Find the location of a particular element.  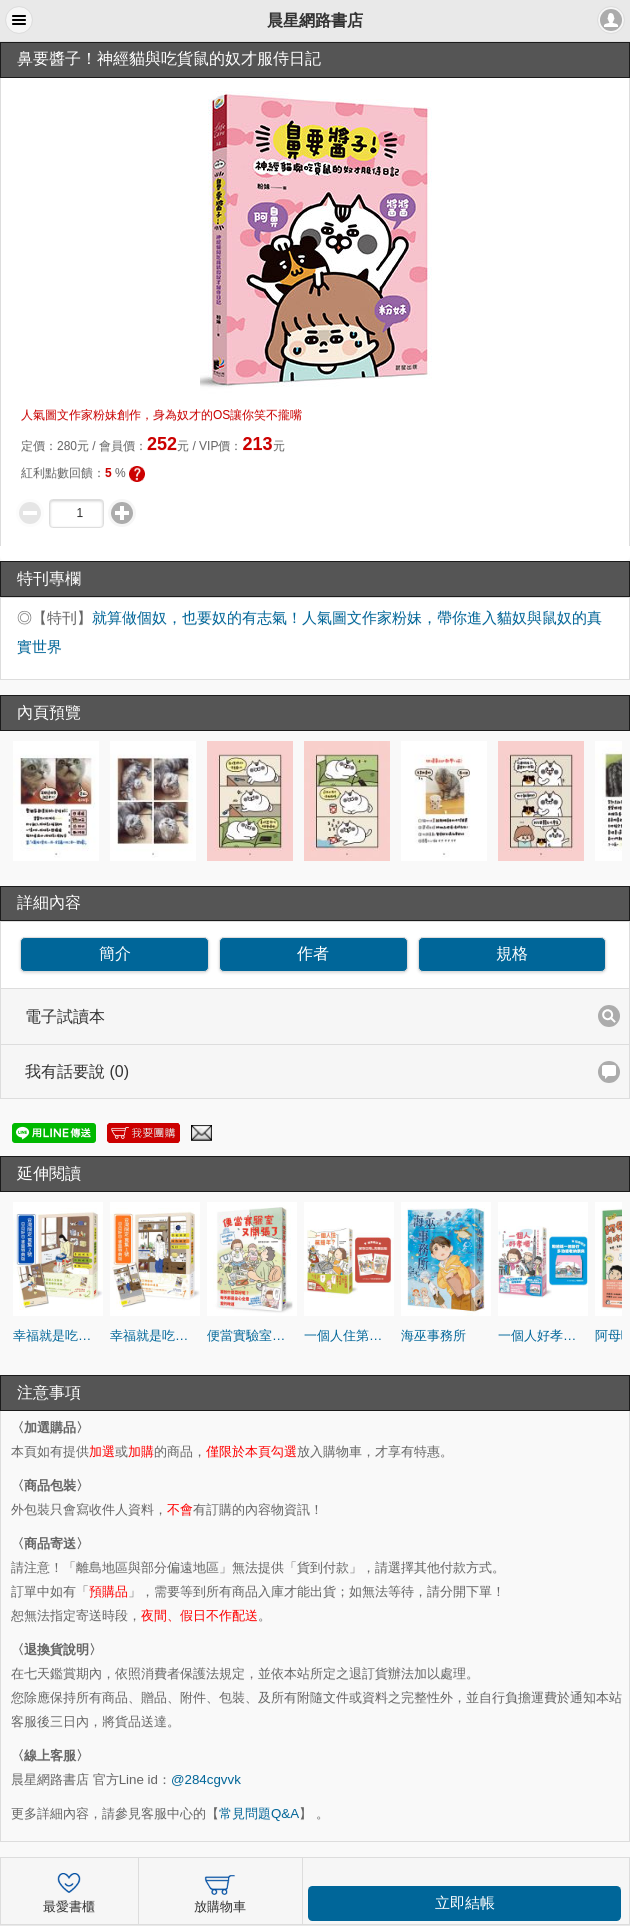

簡介 is located at coordinates (115, 953).